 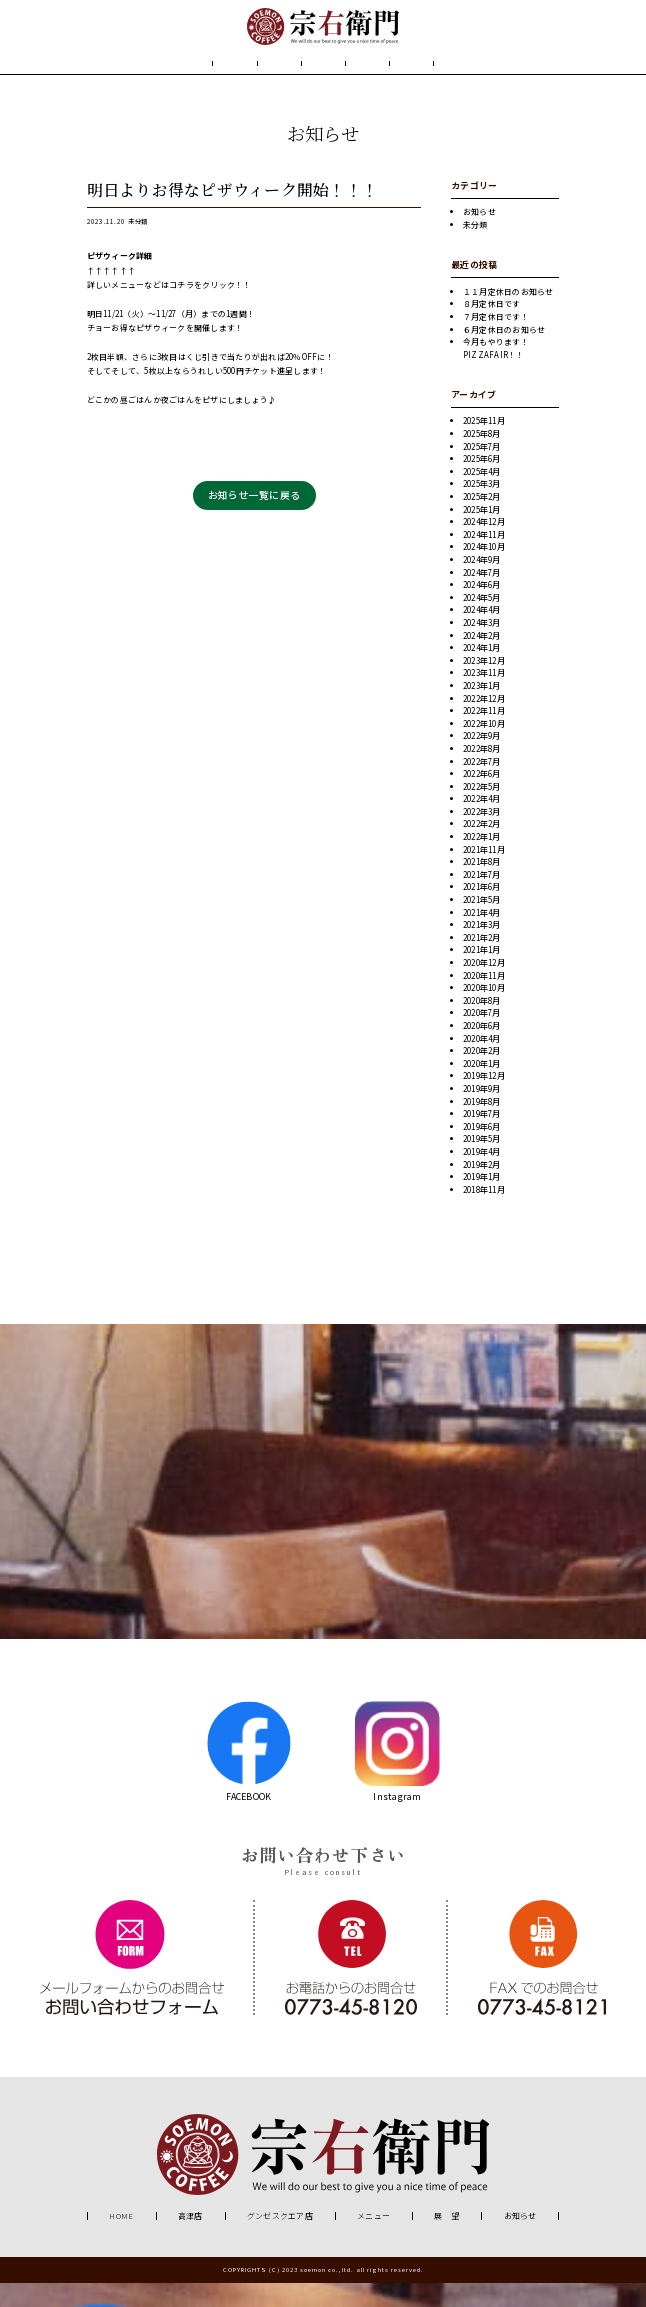 What do you see at coordinates (492, 328) in the screenshot?
I see `８月定休日です` at bounding box center [492, 328].